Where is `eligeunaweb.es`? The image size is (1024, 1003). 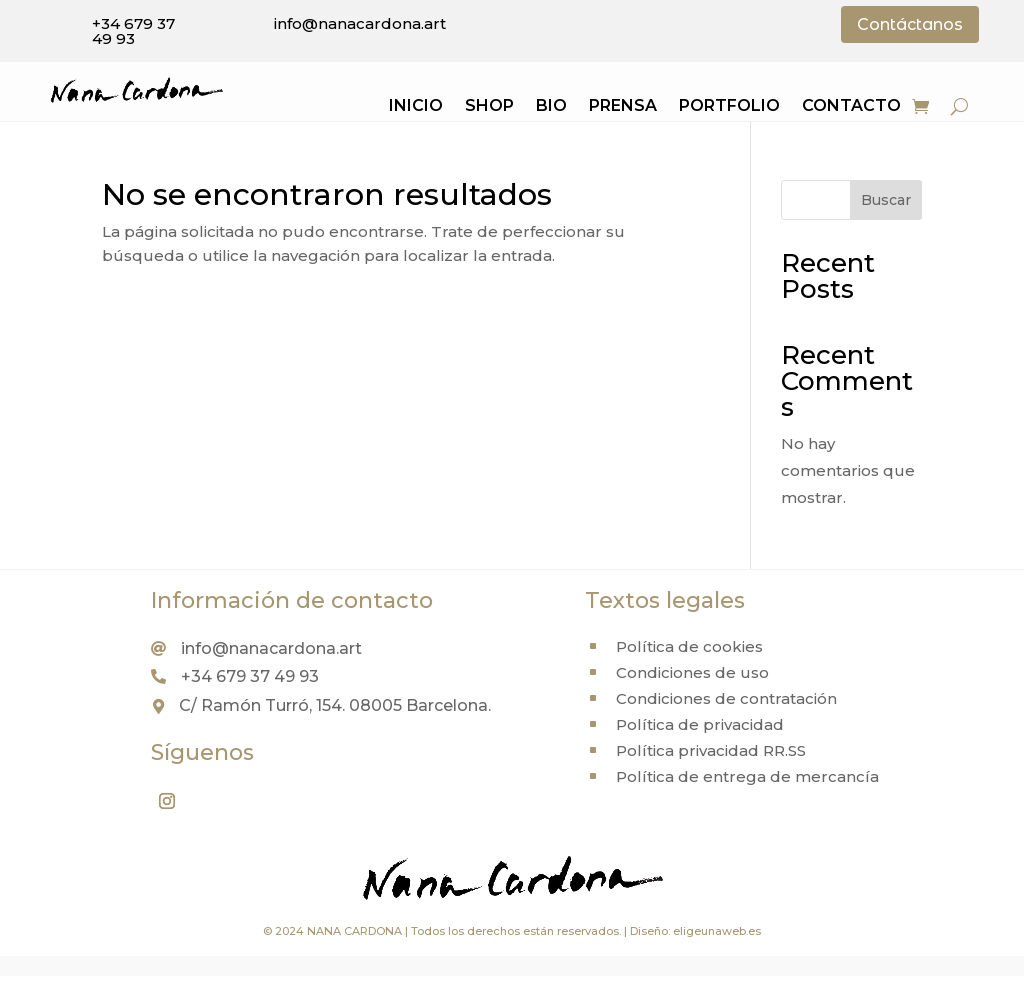
eligeunaweb.es is located at coordinates (717, 931).